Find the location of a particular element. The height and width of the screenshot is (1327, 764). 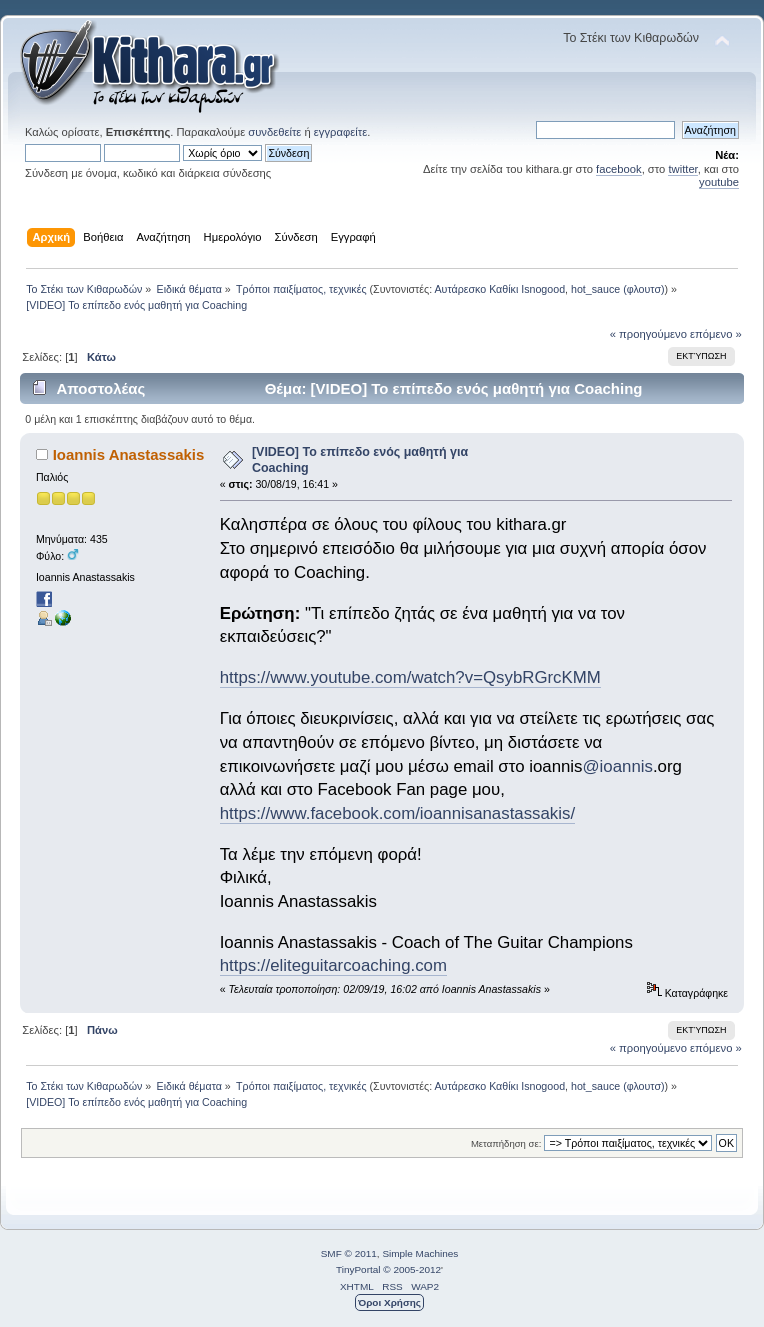

« προηγούμενο is located at coordinates (648, 334).